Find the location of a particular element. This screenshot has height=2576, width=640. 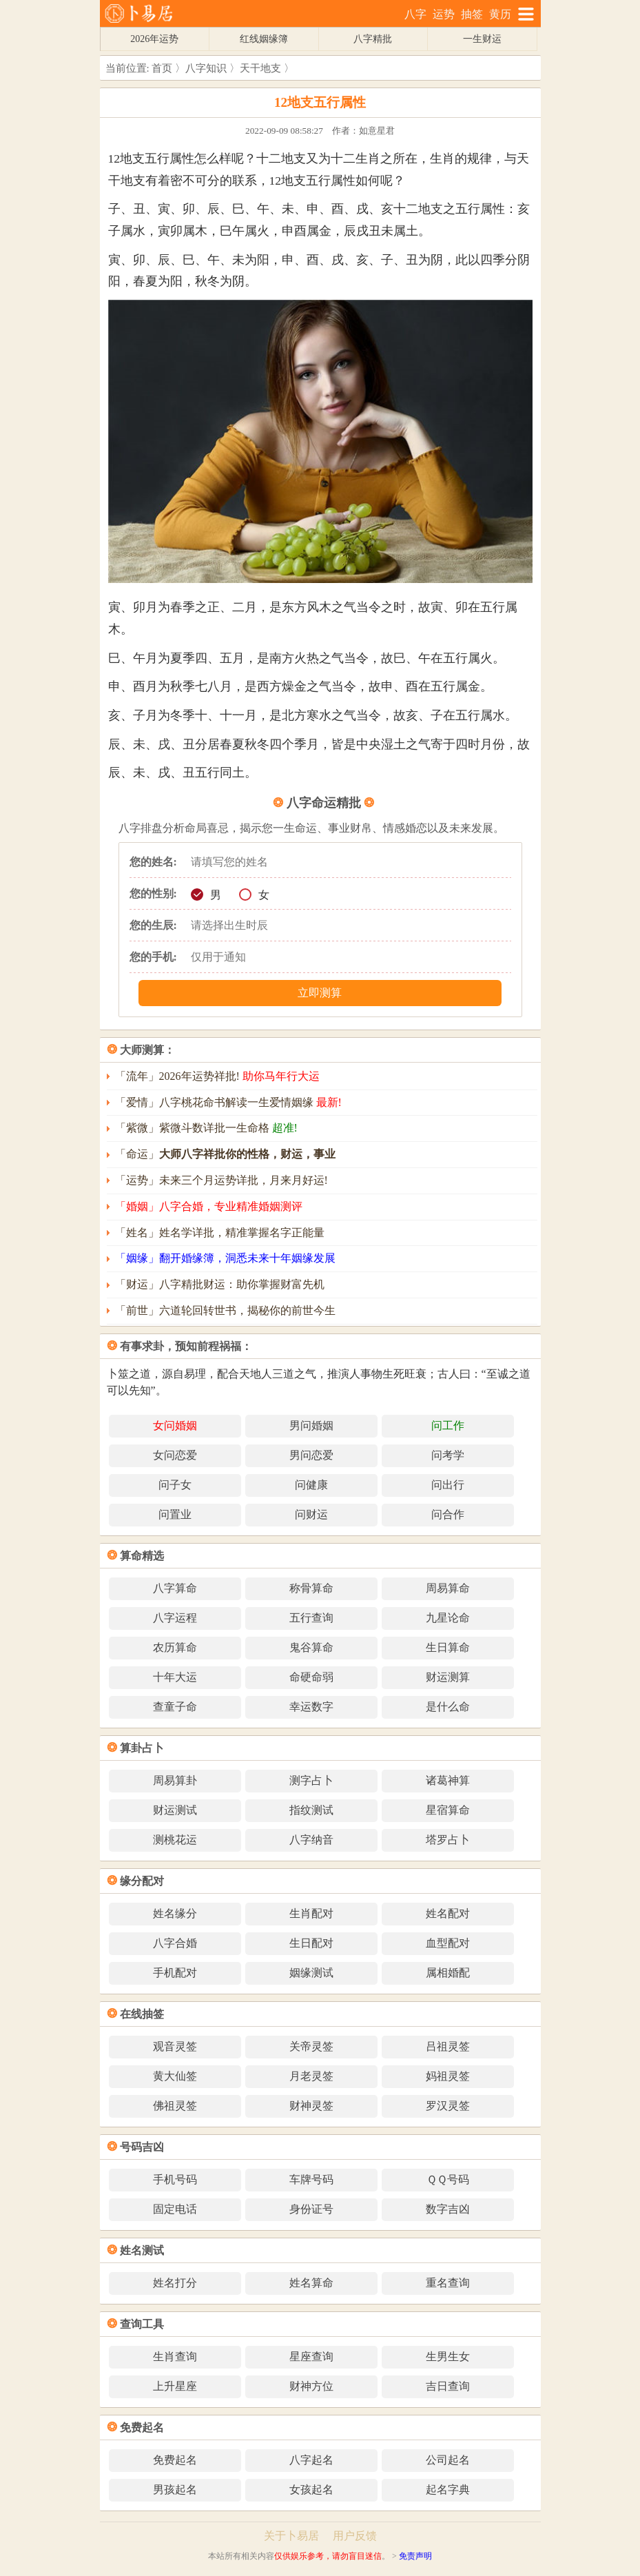

生肖查询 is located at coordinates (175, 2356).